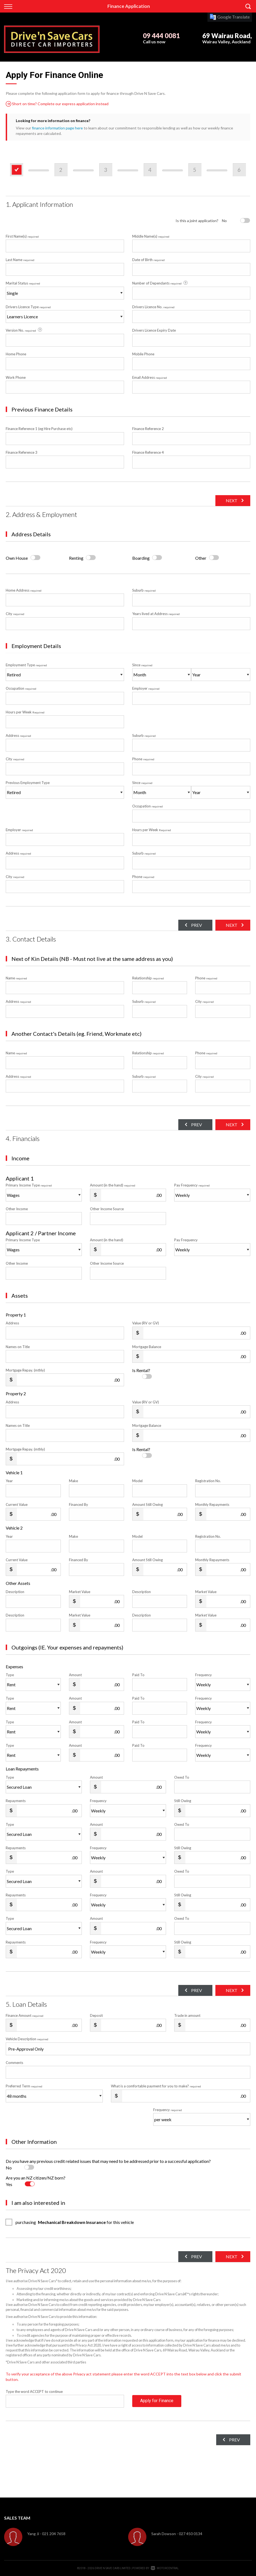  What do you see at coordinates (17, 1209) in the screenshot?
I see `Other Income` at bounding box center [17, 1209].